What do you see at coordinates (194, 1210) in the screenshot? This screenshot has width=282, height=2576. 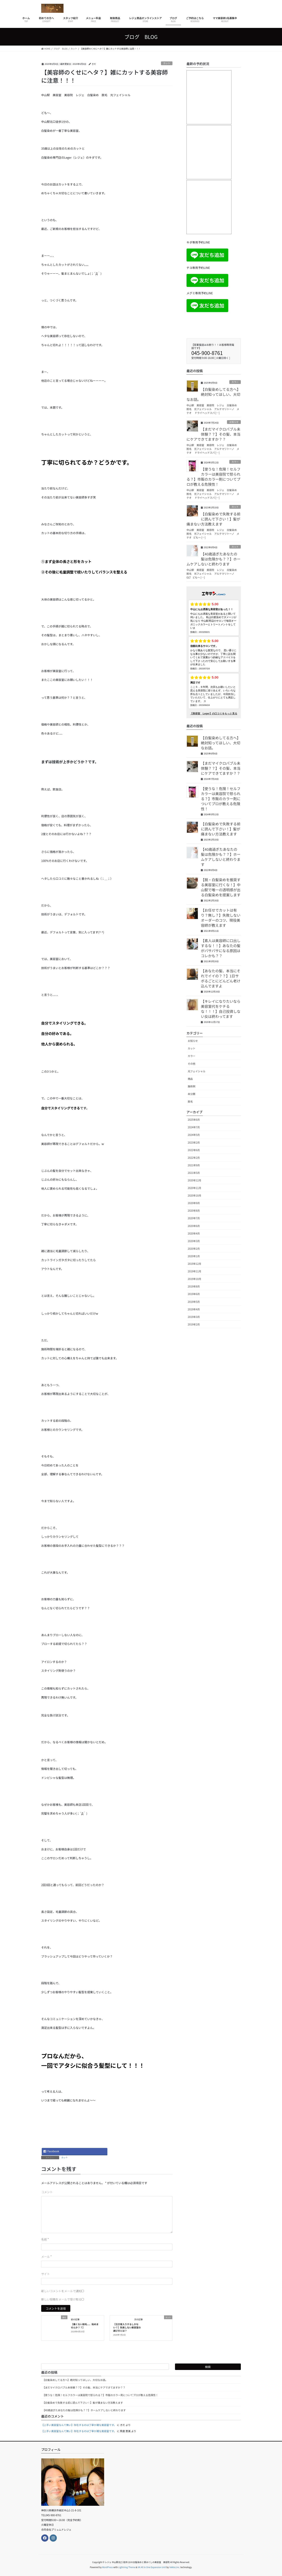 I see `2020年8月` at bounding box center [194, 1210].